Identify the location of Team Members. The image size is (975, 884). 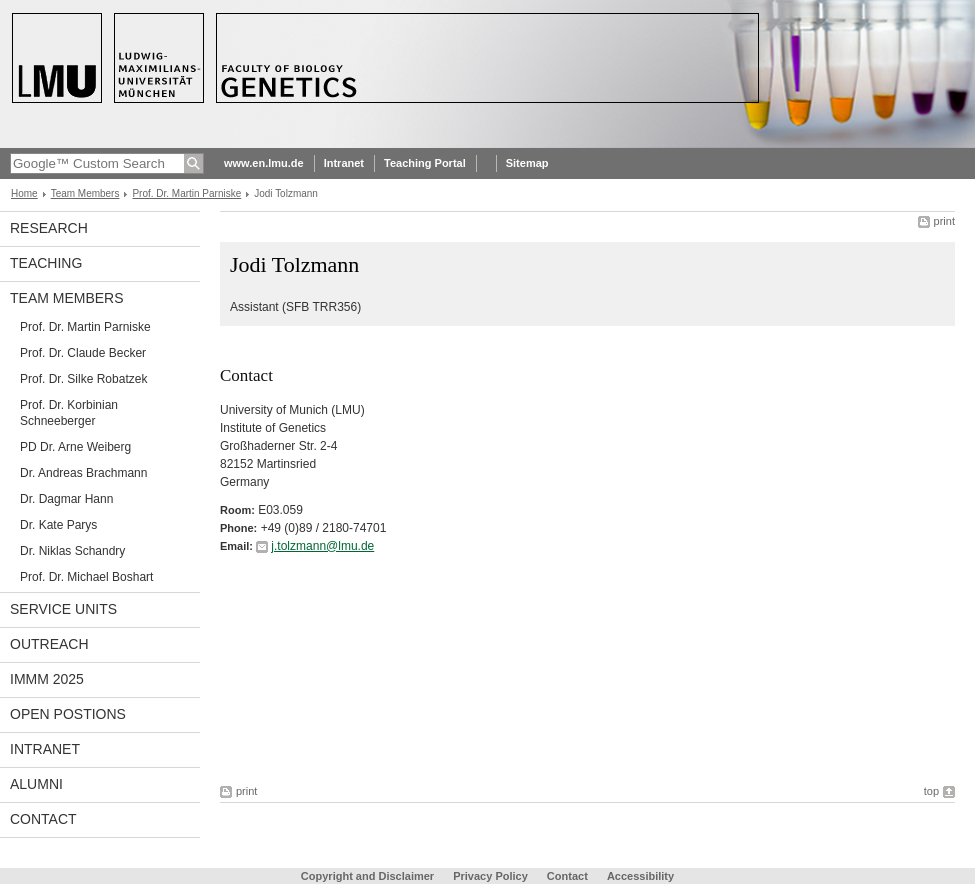
(85, 193).